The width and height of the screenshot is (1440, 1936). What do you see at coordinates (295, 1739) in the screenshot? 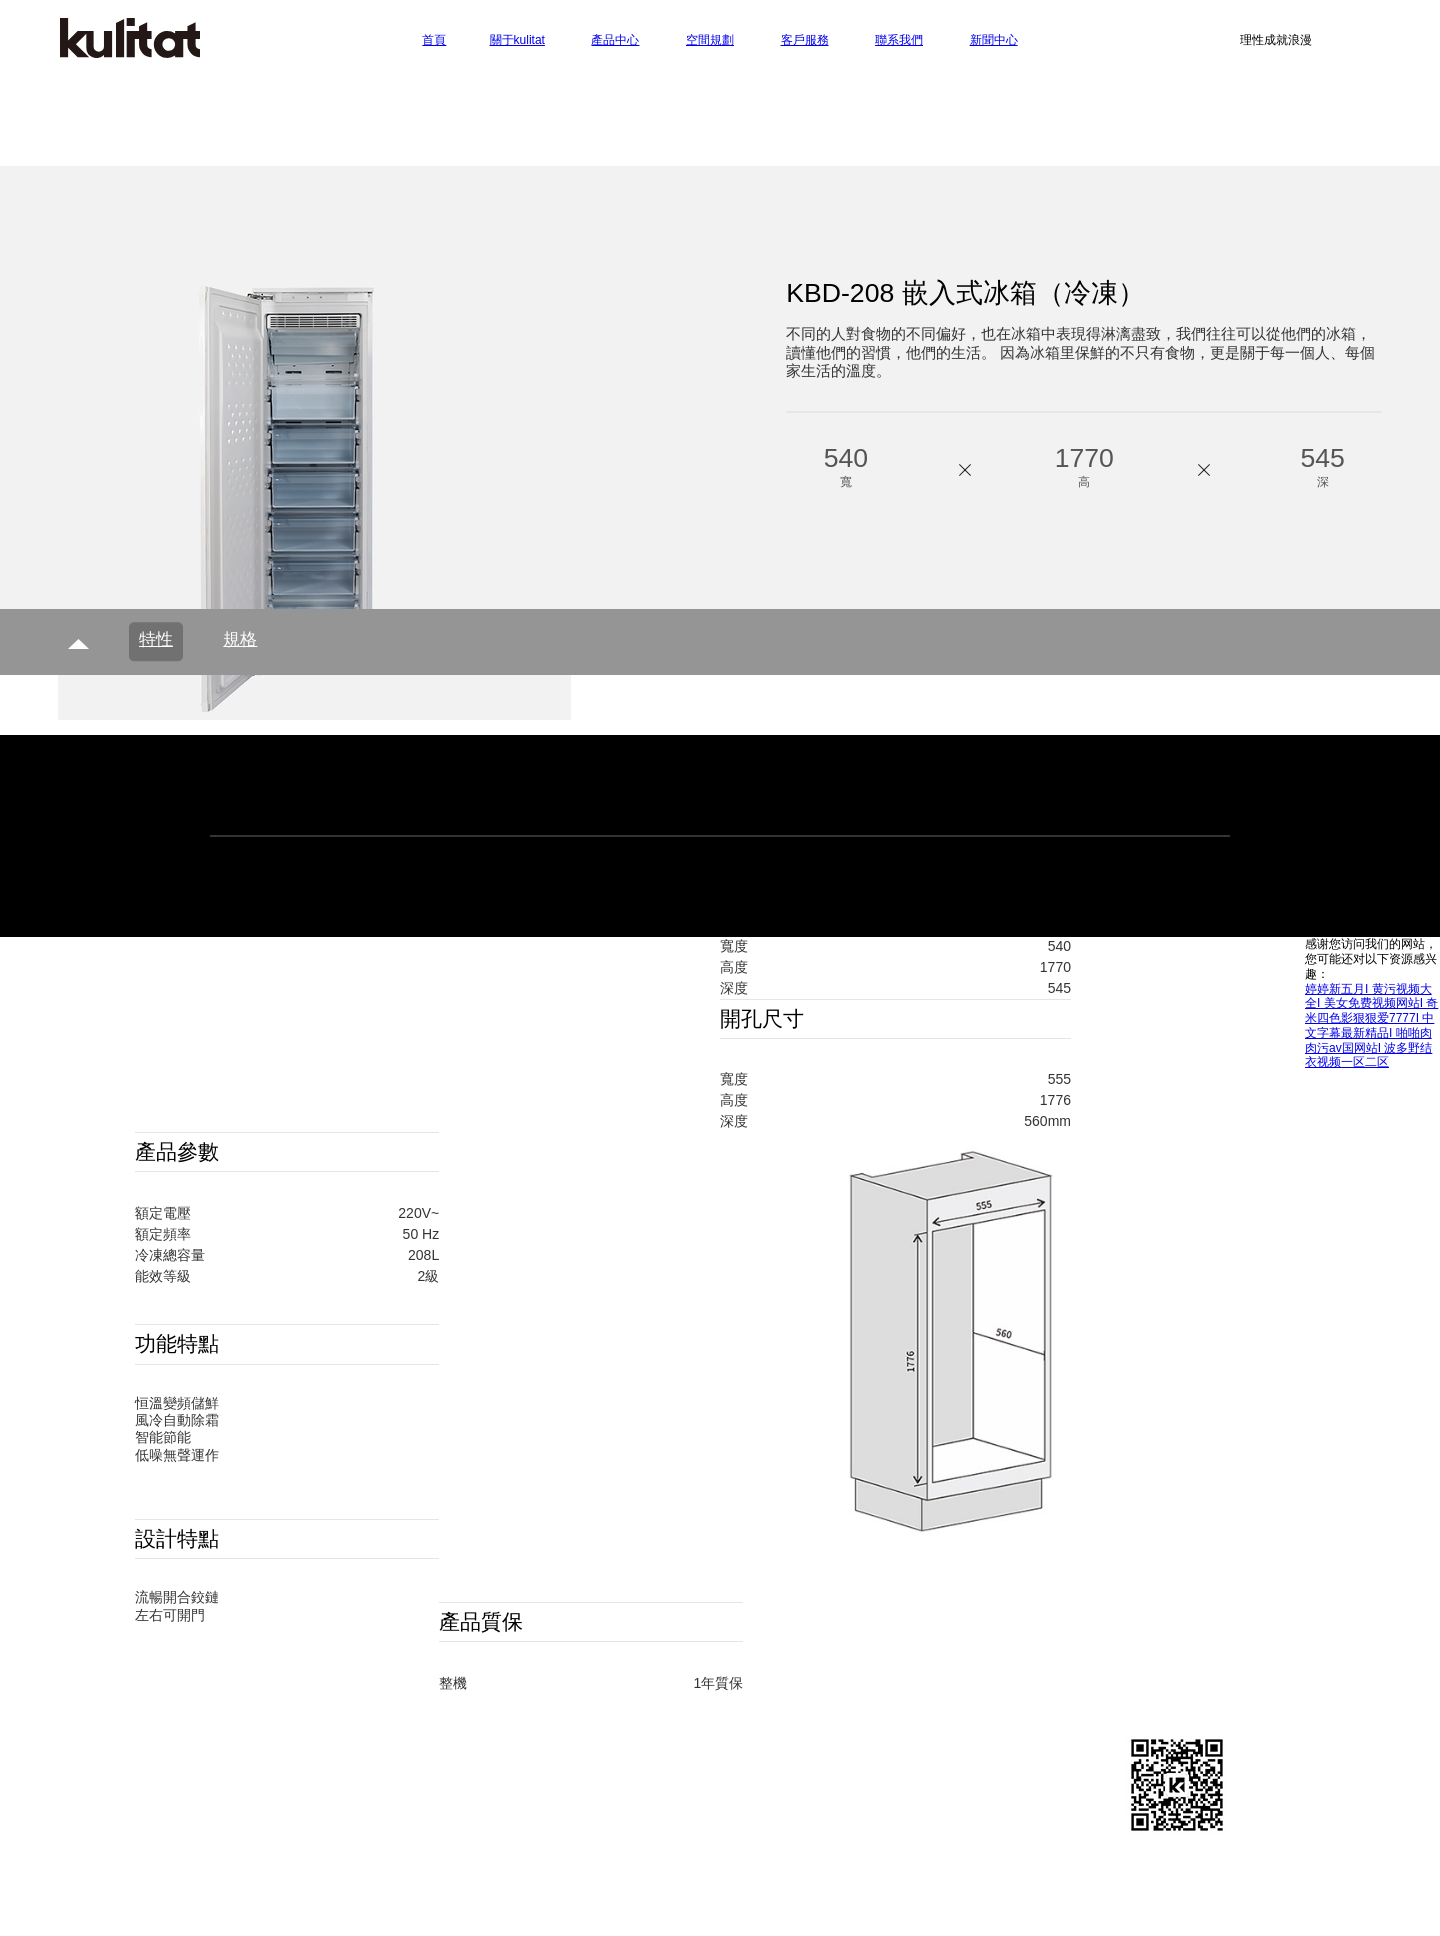
I see `關于kulitat` at bounding box center [295, 1739].